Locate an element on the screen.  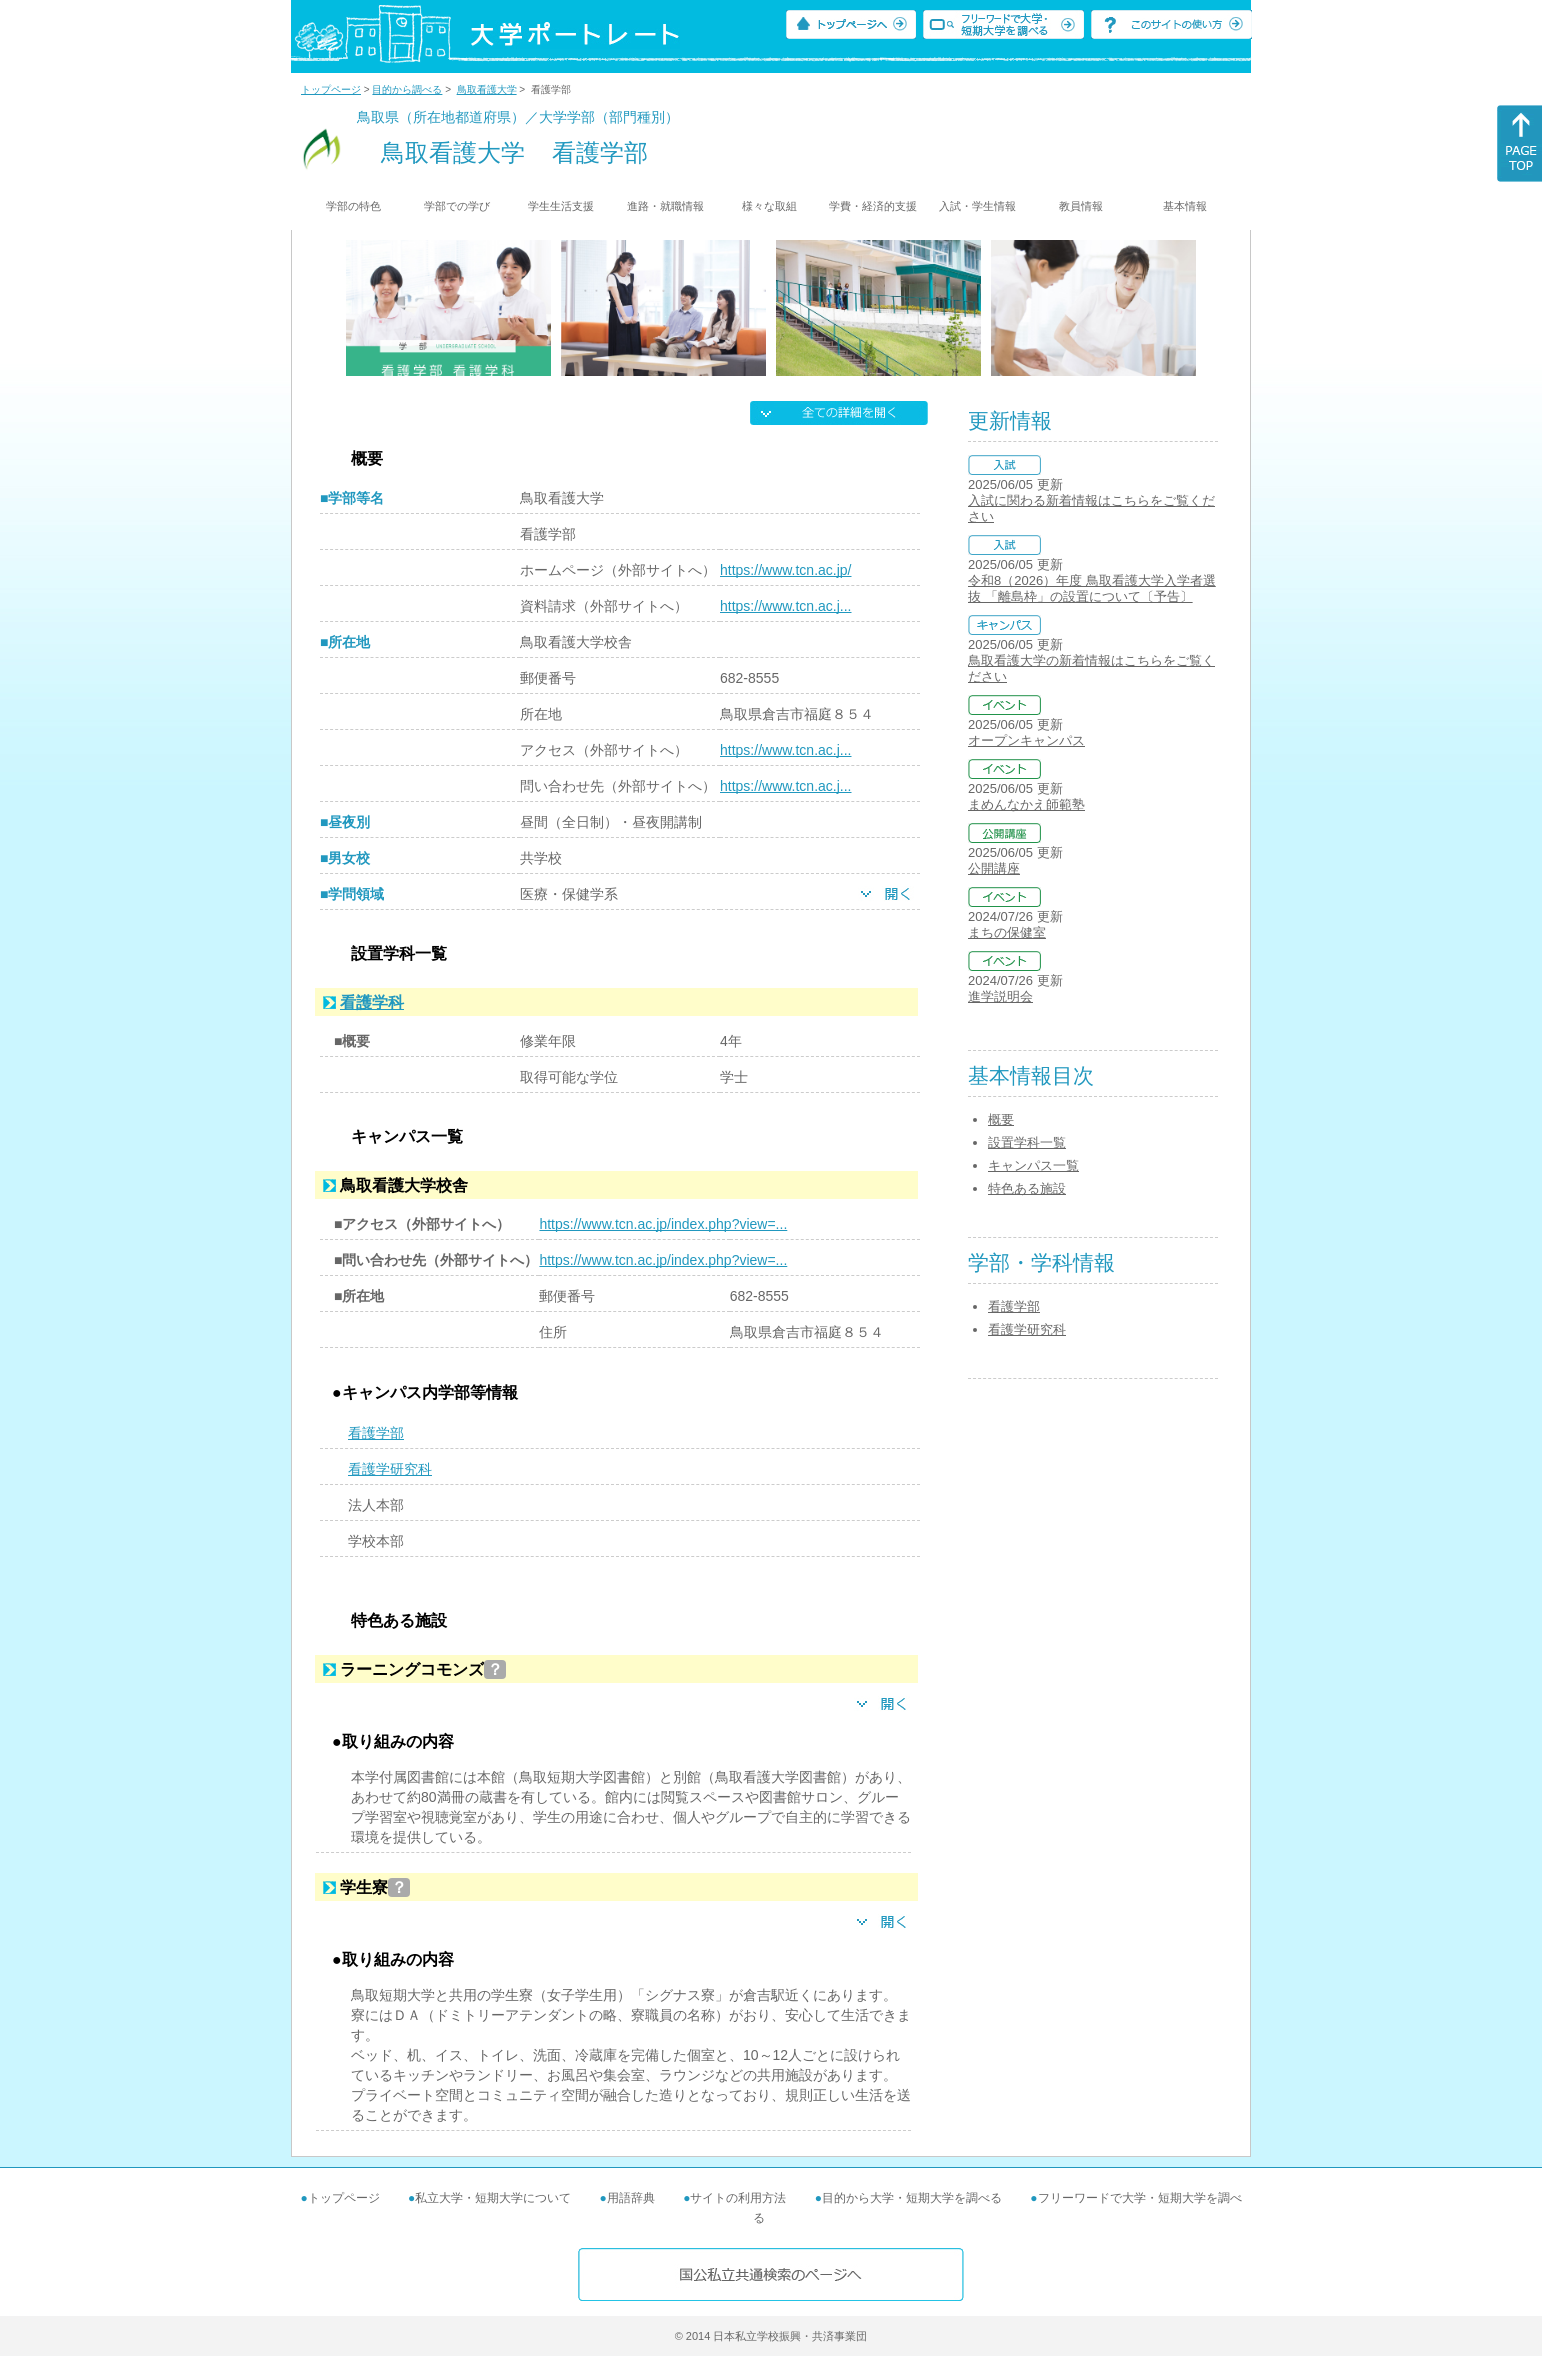
用語辞典 is located at coordinates (631, 2198).